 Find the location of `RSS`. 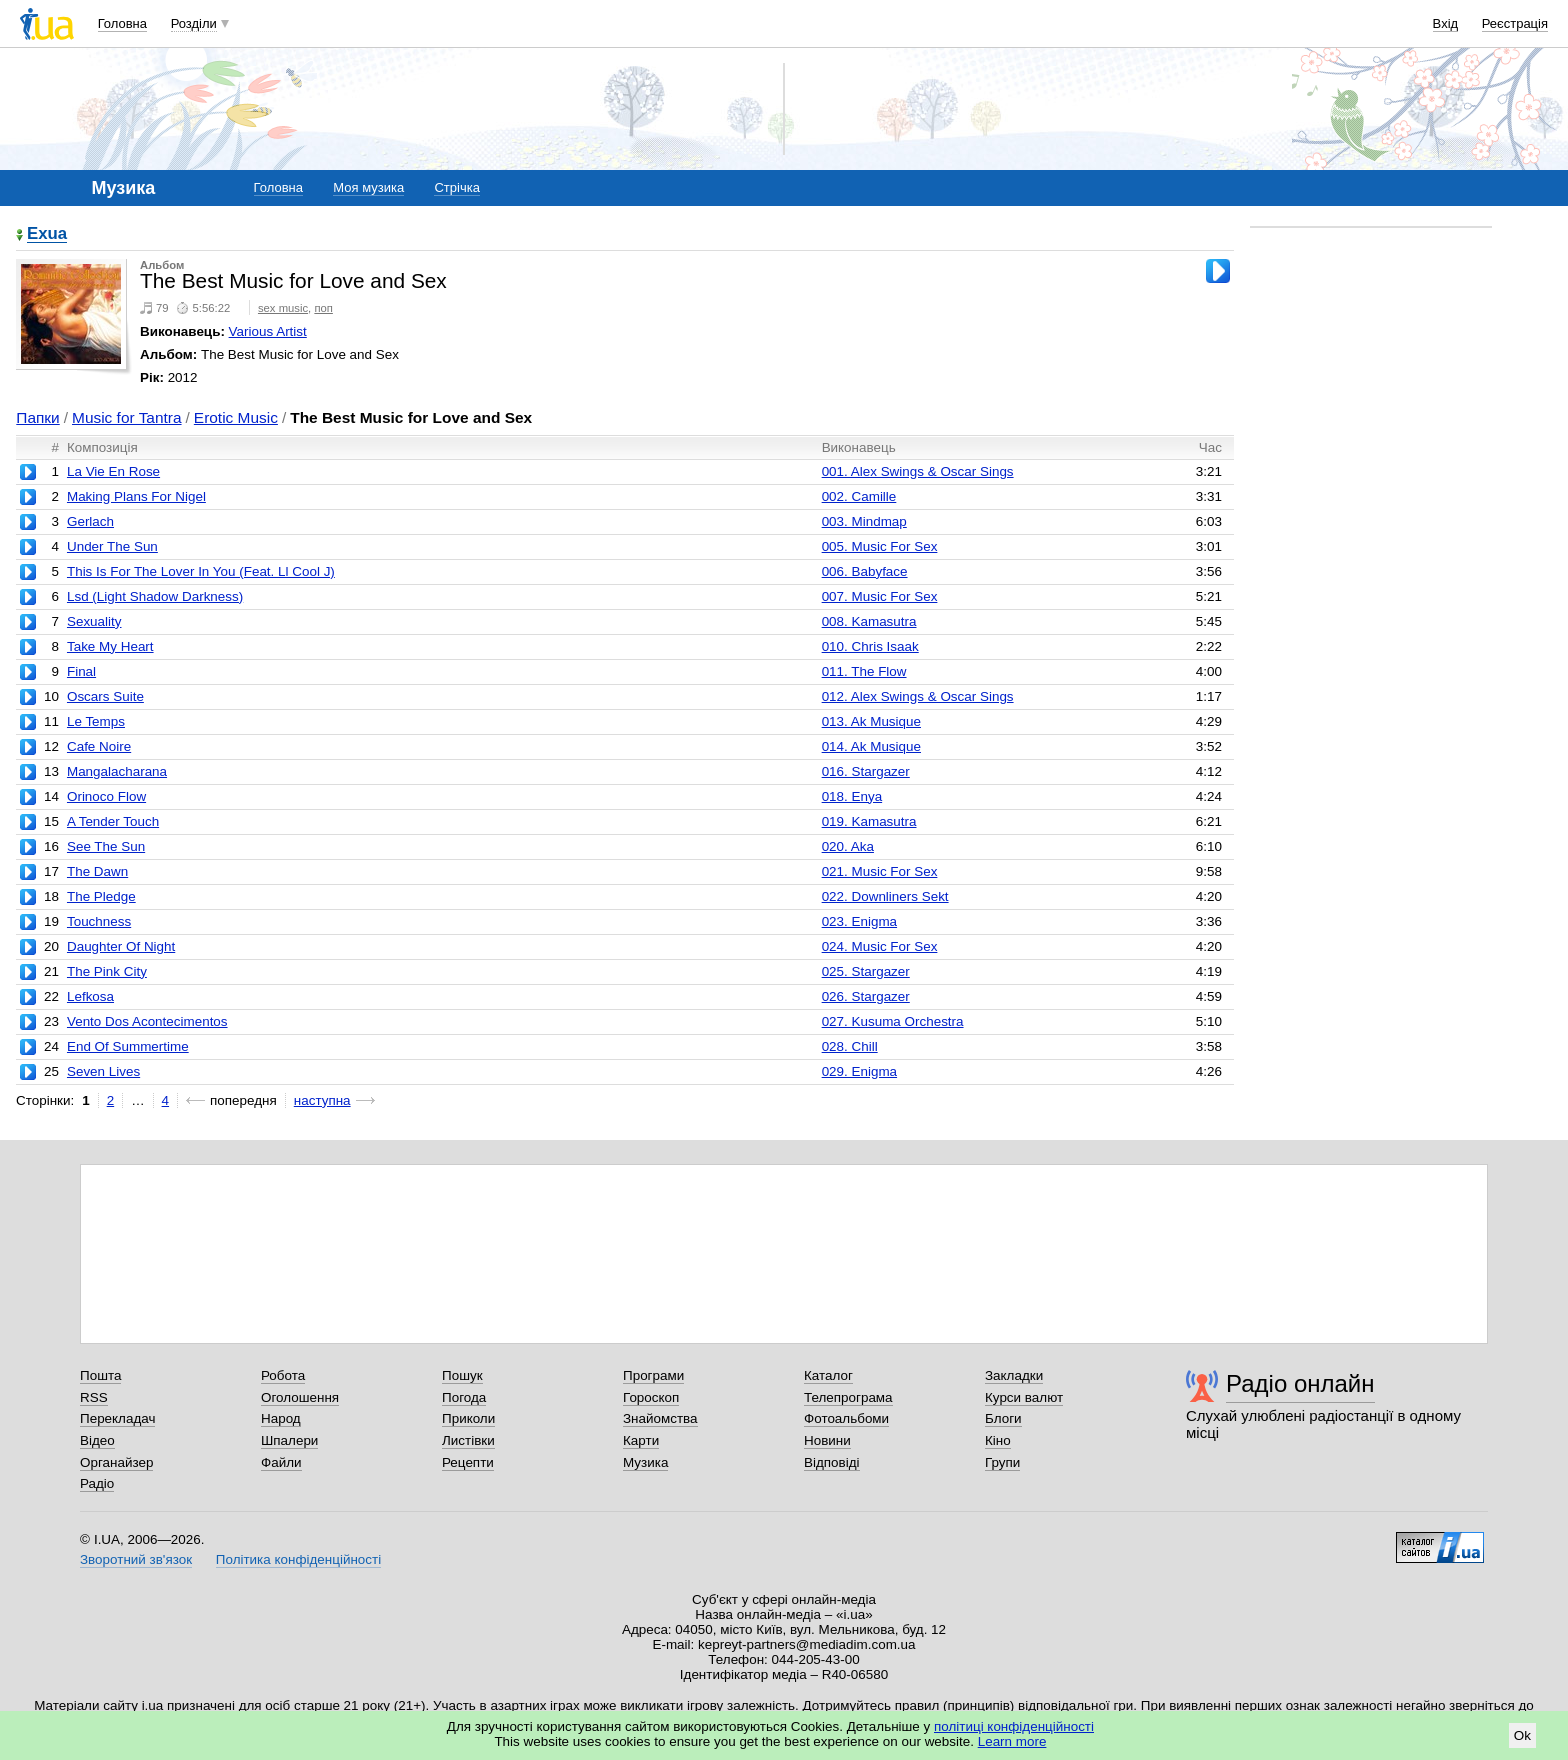

RSS is located at coordinates (94, 1397).